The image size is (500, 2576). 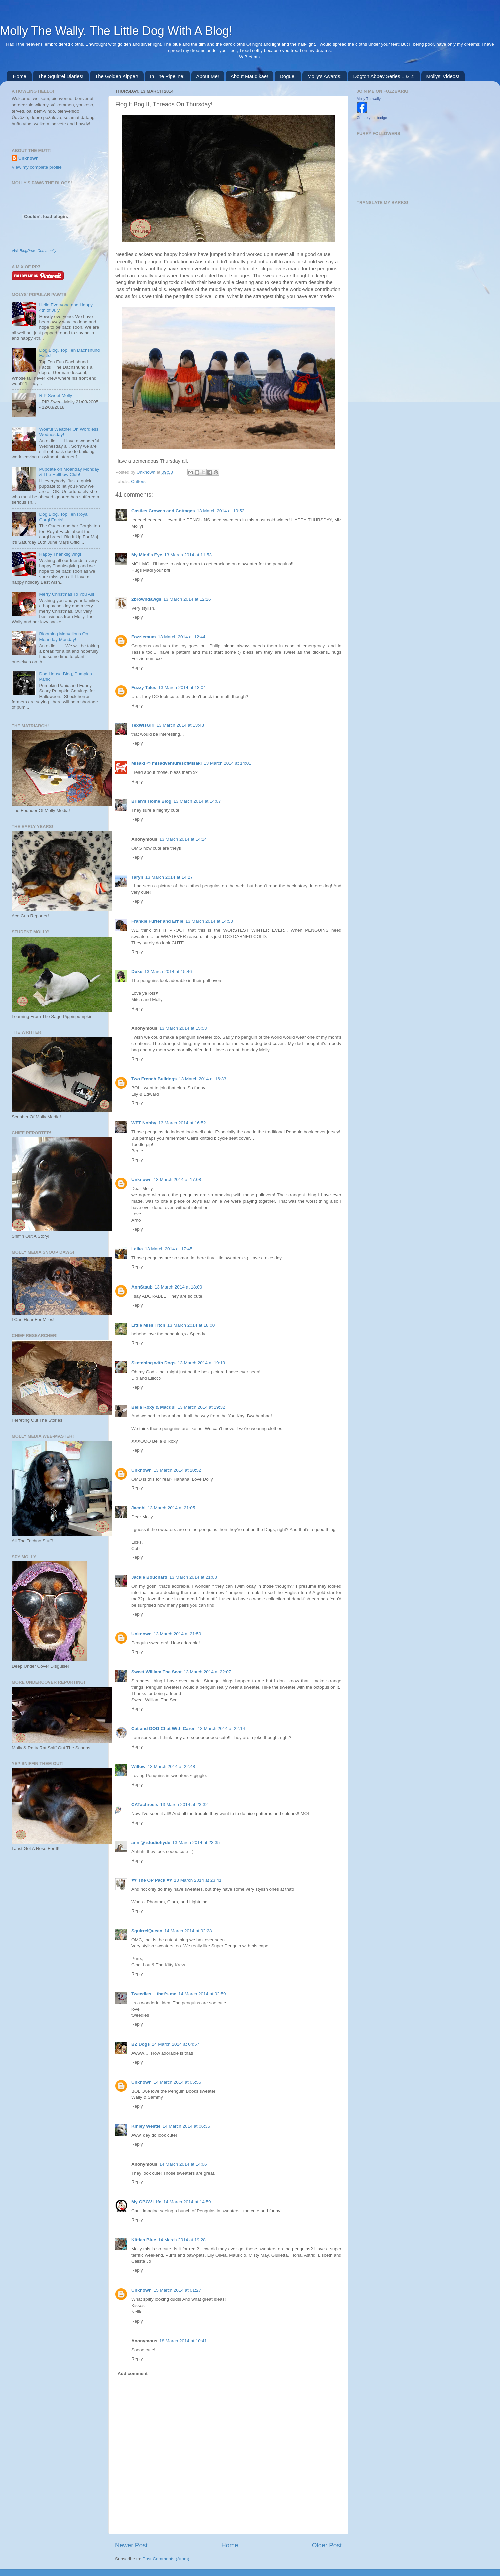 I want to click on In The Pipeline!, so click(x=167, y=76).